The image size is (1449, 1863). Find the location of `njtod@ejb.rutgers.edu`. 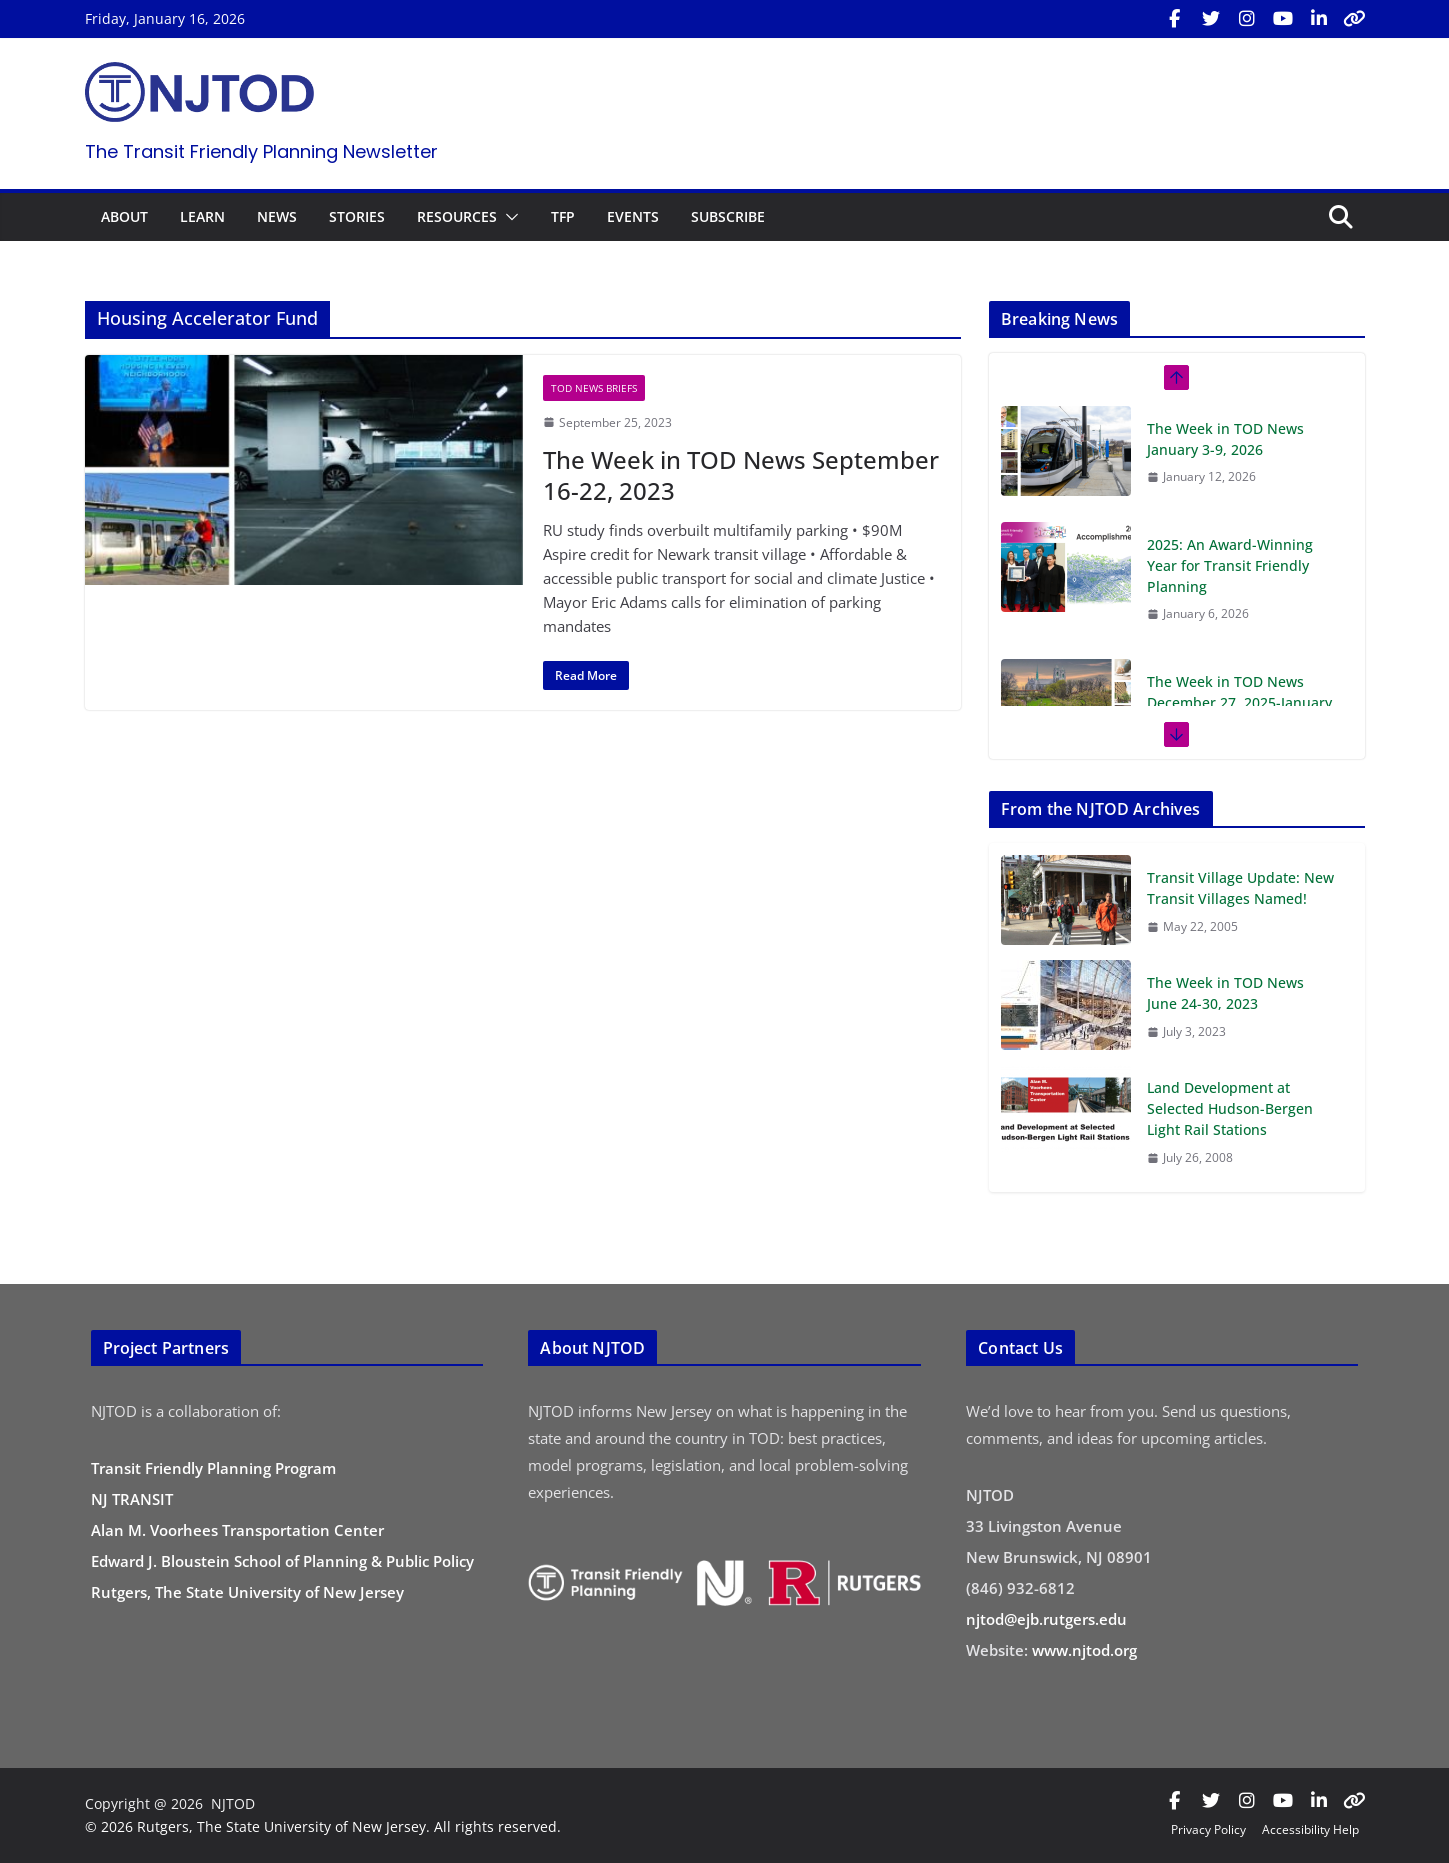

njtod@ejb.rutgers.edu is located at coordinates (1046, 1619).